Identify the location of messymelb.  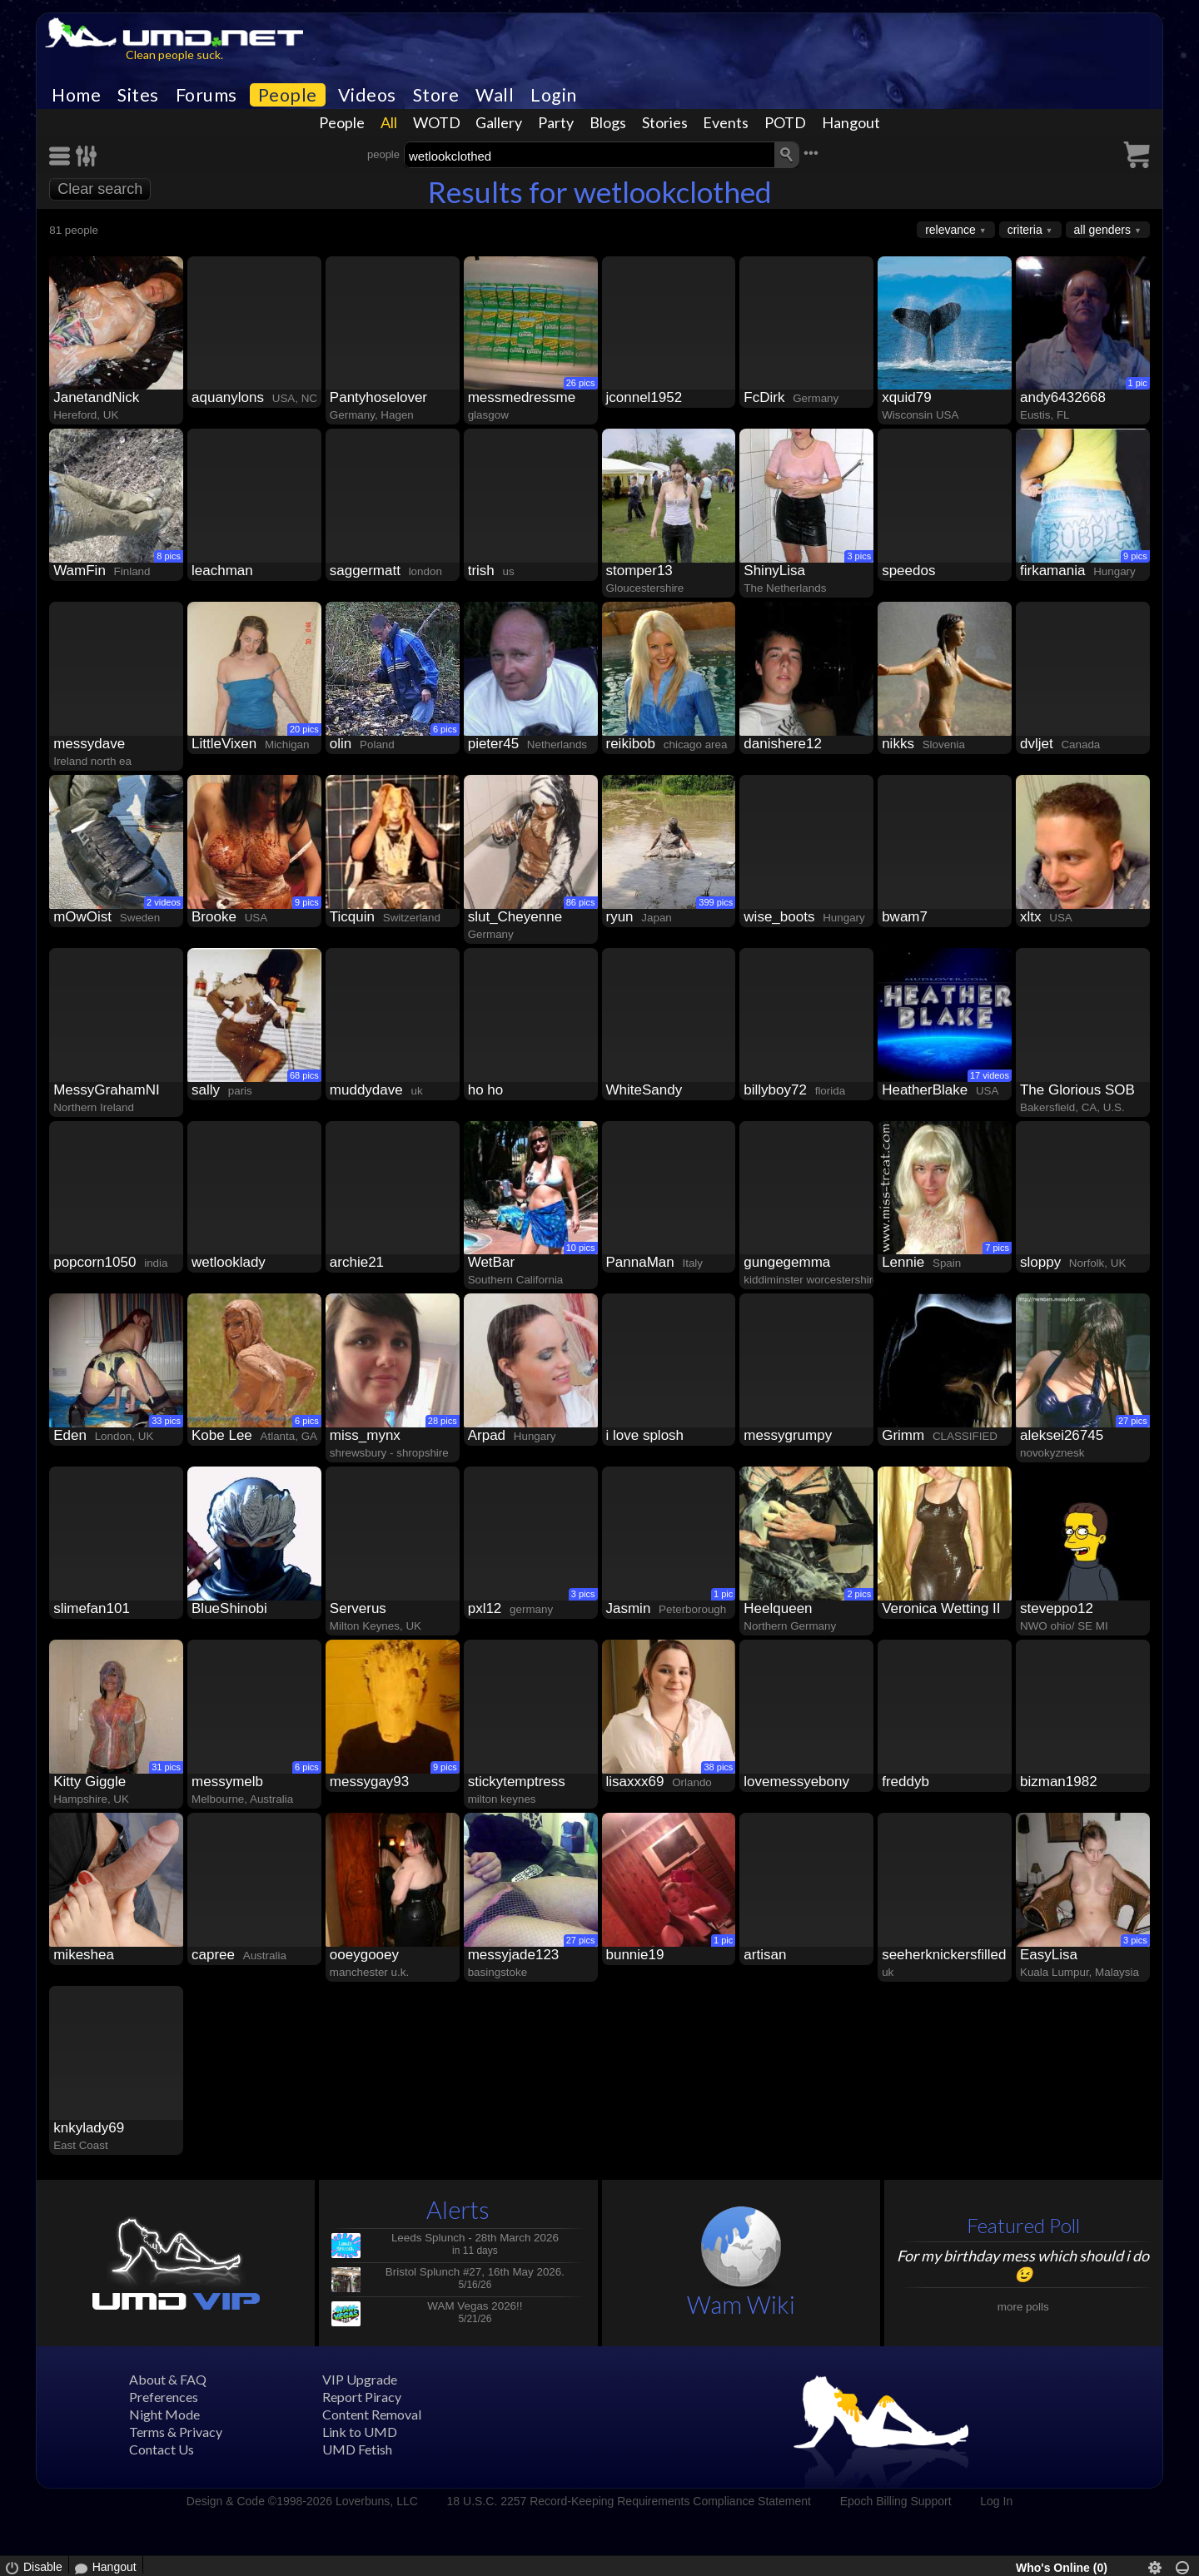
(227, 1781).